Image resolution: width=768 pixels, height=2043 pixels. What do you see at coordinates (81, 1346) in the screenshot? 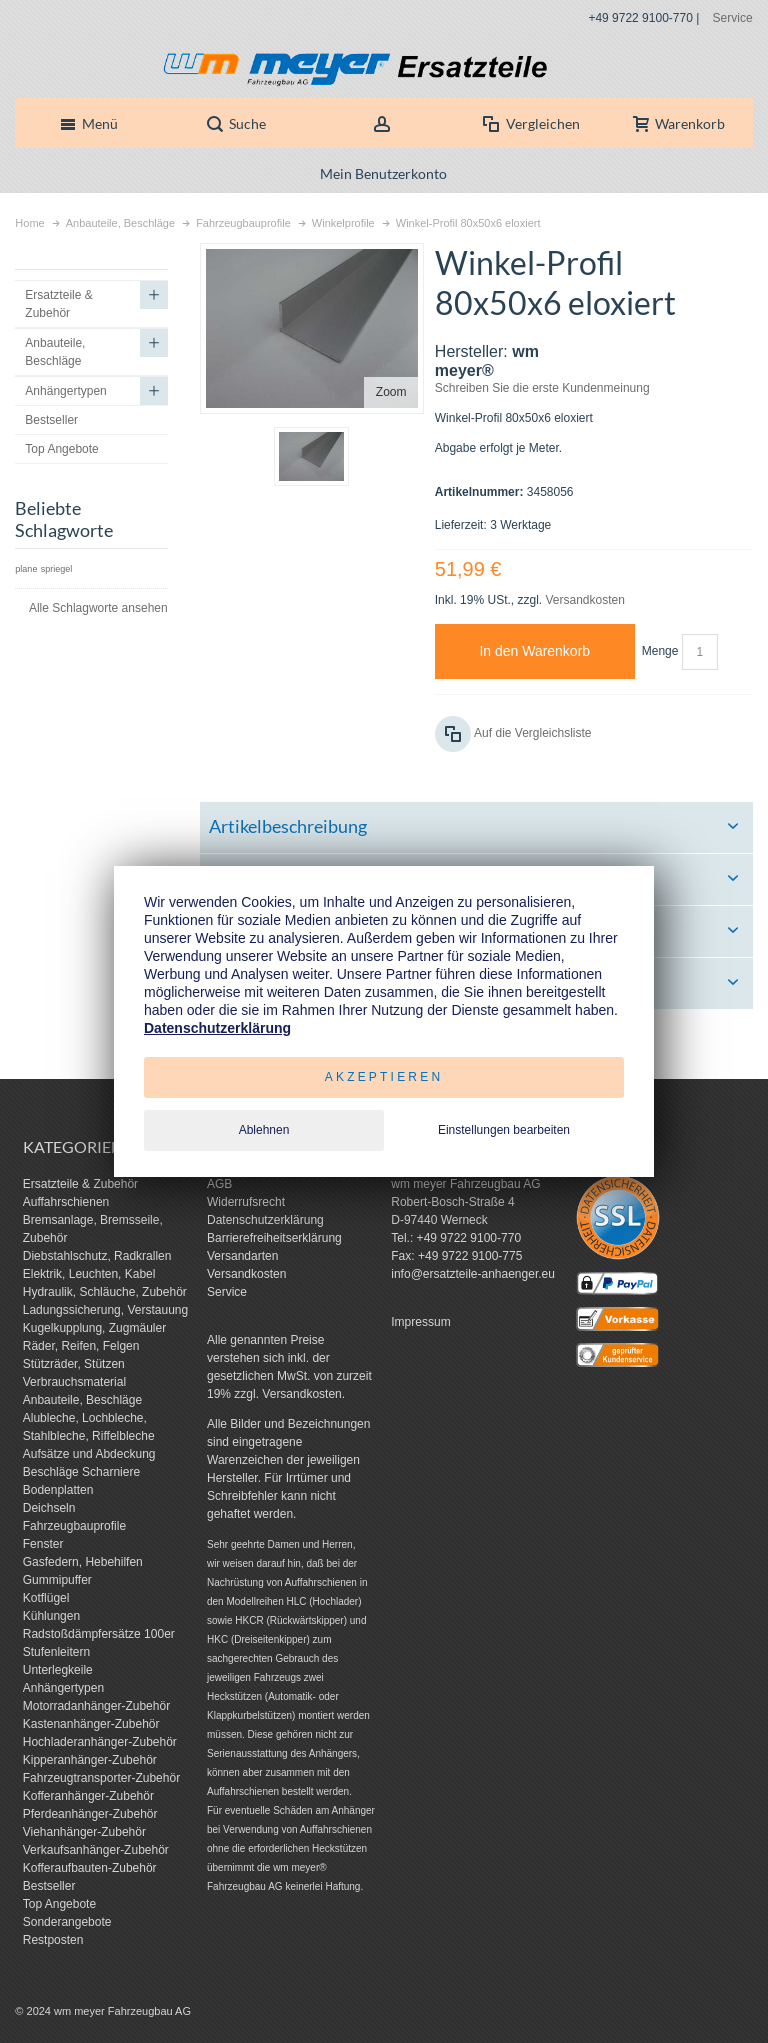
I see `Räder, Reifen, Felgen` at bounding box center [81, 1346].